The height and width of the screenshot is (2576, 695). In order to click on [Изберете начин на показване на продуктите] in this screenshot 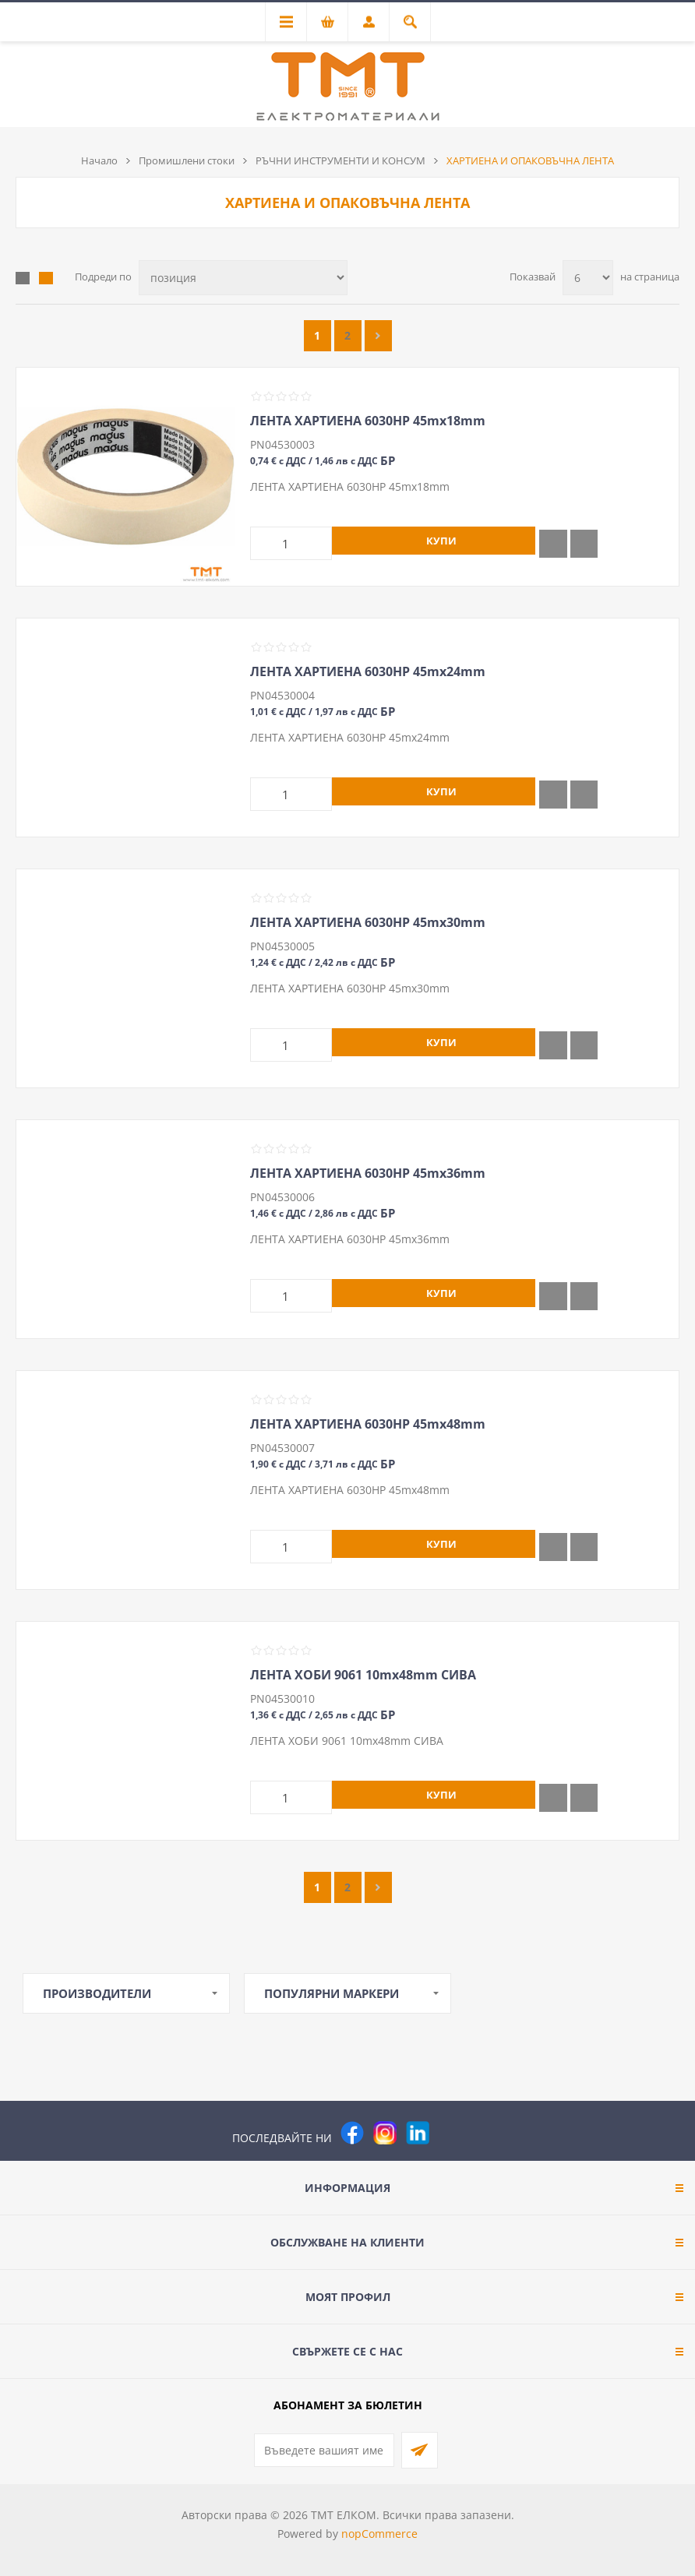, I will do `click(243, 277)`.